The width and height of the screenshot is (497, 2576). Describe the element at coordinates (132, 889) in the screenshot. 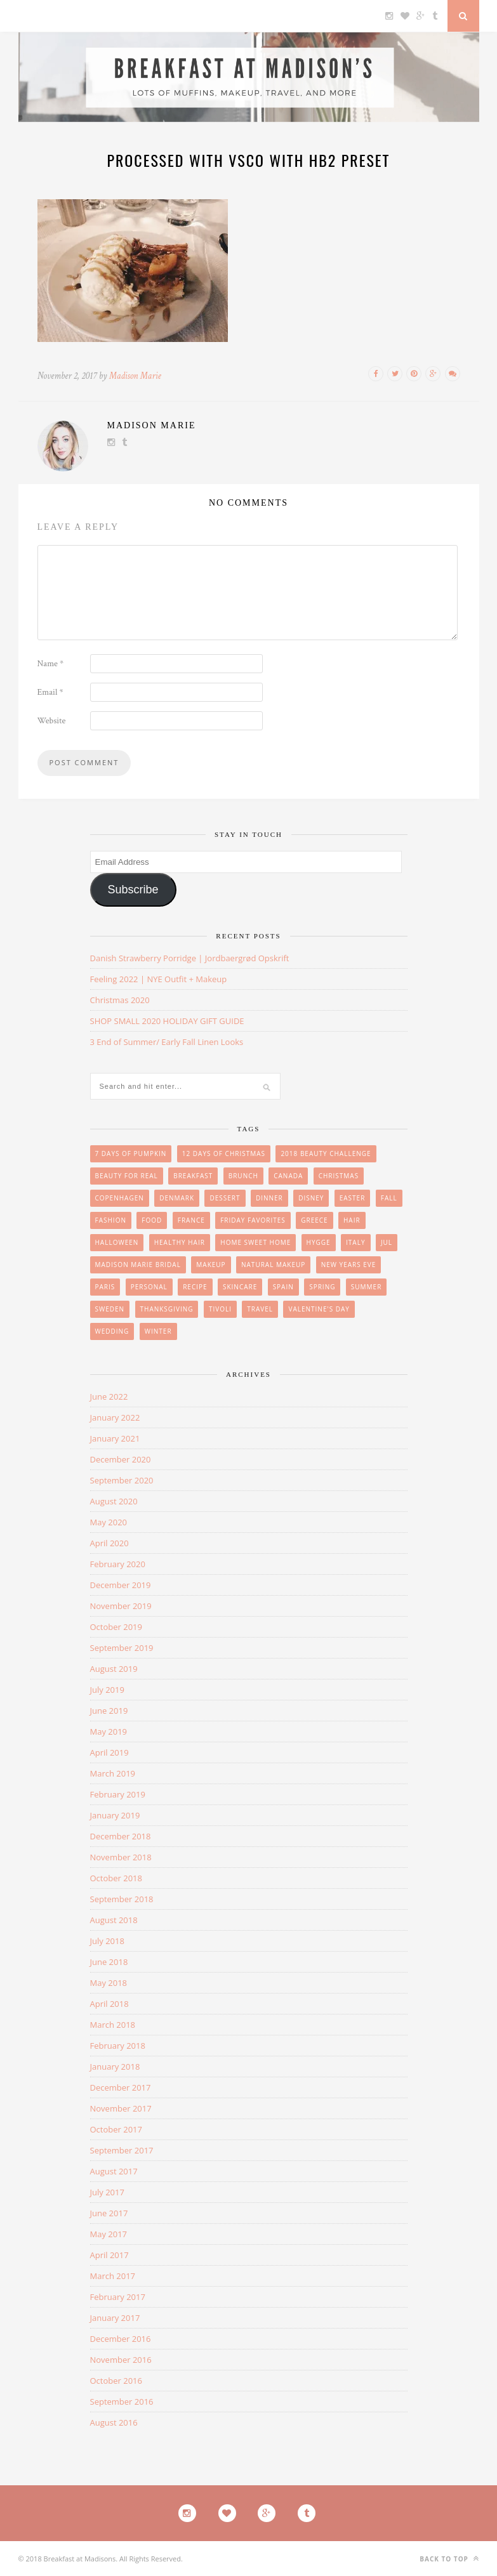

I see `Subscribe` at that location.